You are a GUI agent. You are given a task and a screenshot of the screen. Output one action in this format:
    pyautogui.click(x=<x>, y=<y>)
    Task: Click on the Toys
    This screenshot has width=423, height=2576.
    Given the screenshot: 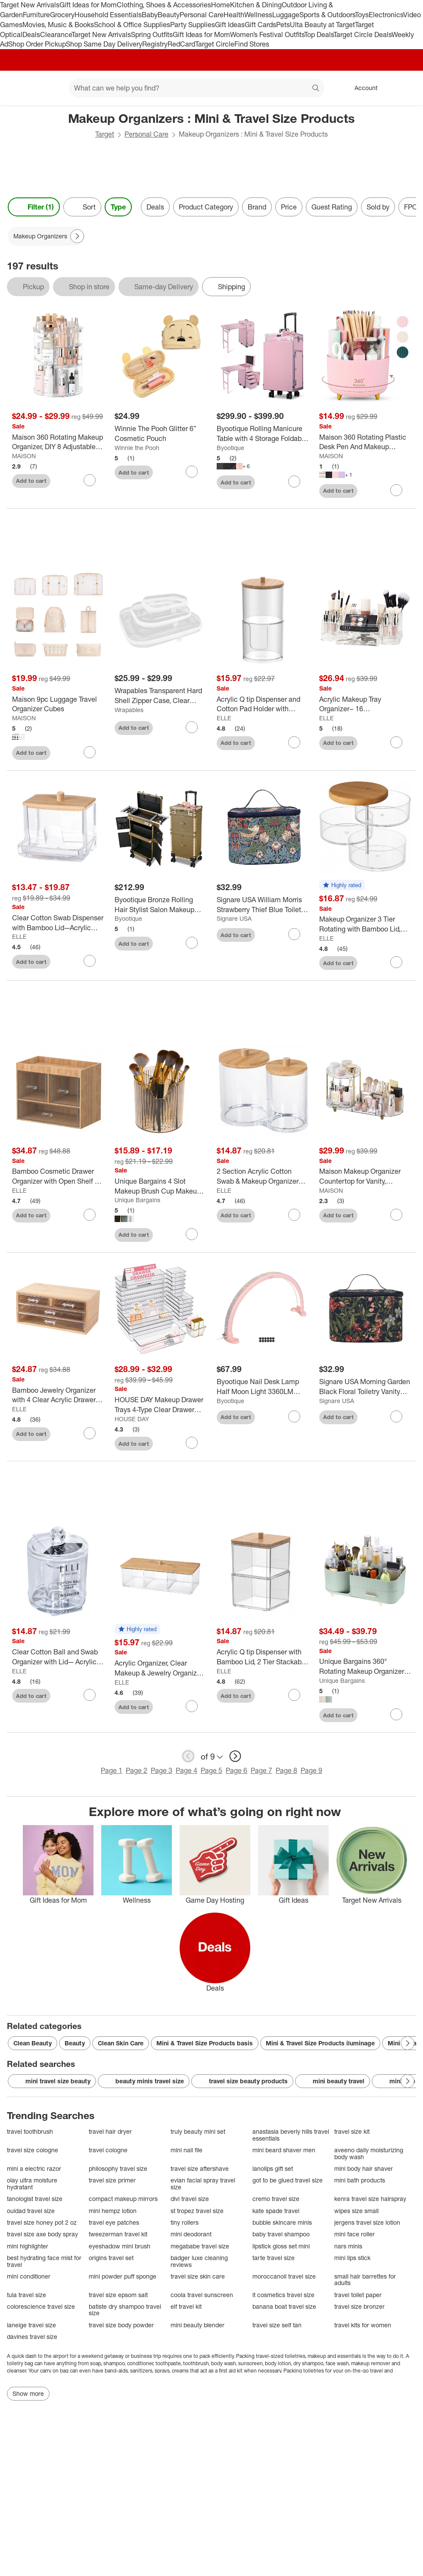 What is the action you would take?
    pyautogui.click(x=362, y=14)
    